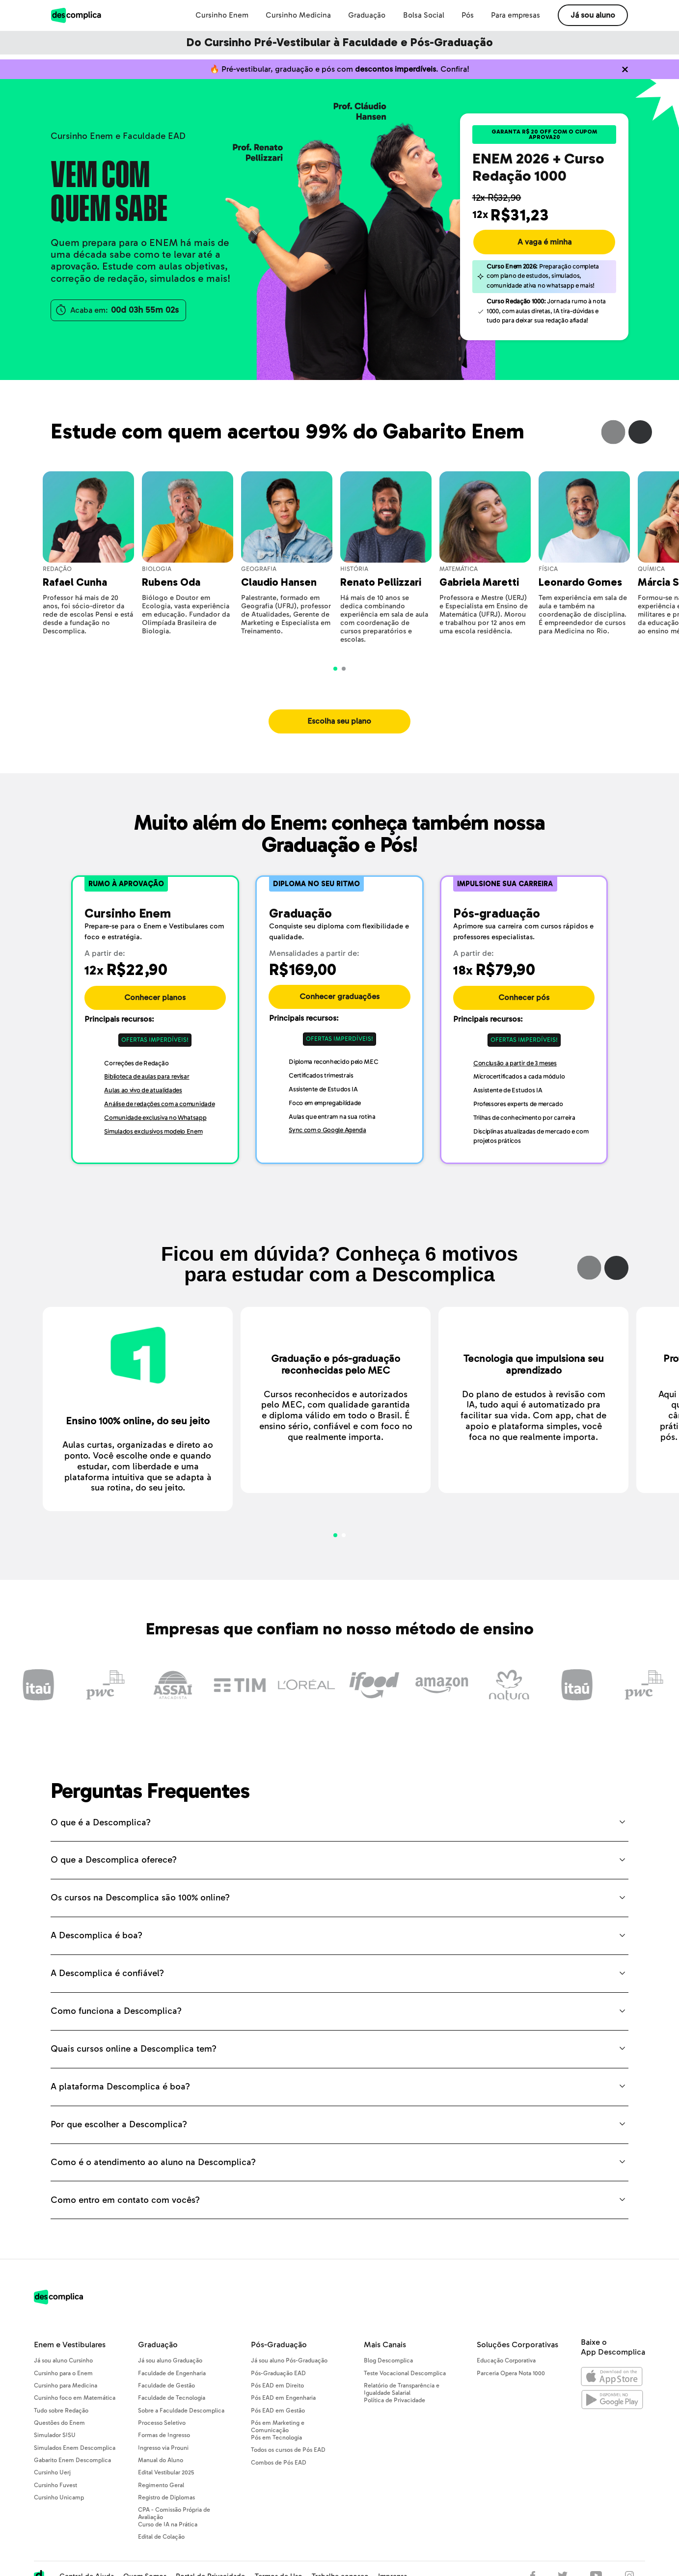 The image size is (679, 2576). Describe the element at coordinates (171, 2401) in the screenshot. I see `Faculdade de Tecnologia` at that location.